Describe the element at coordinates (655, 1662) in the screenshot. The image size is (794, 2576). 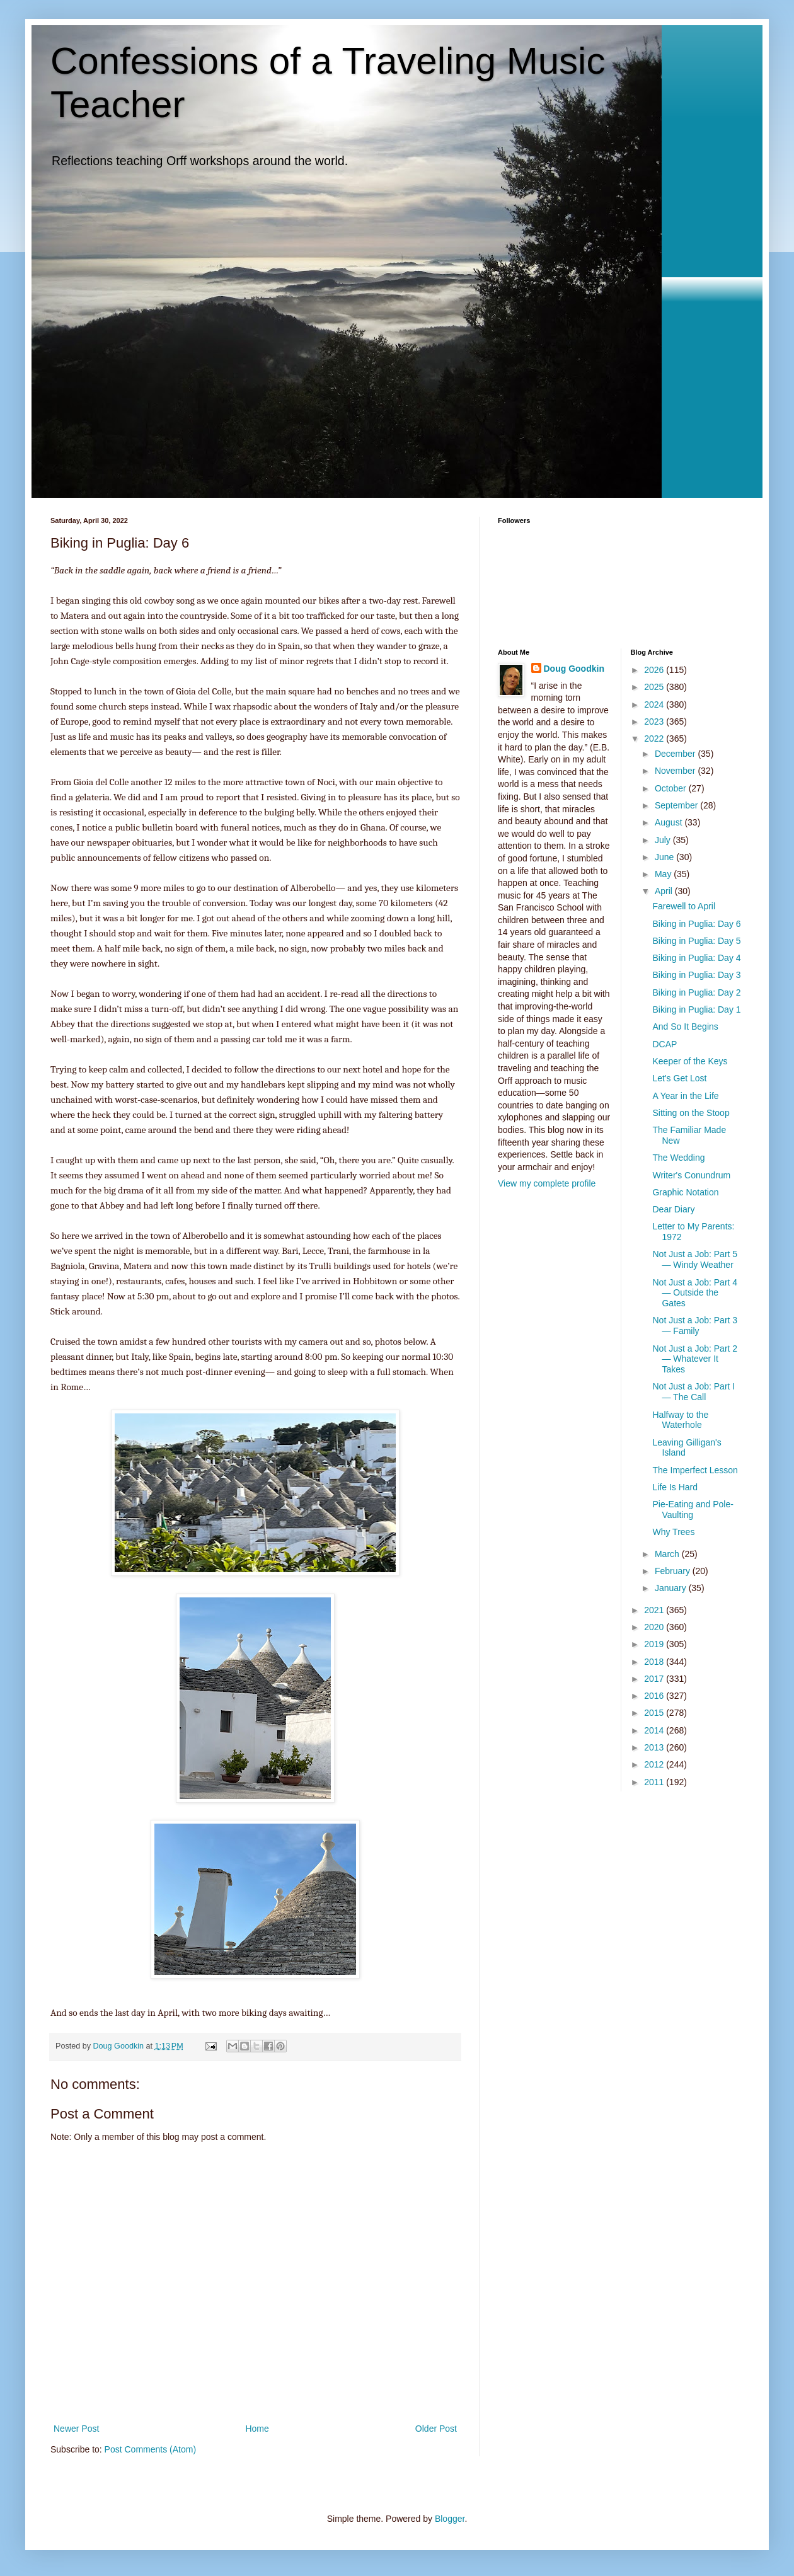
I see `2018` at that location.